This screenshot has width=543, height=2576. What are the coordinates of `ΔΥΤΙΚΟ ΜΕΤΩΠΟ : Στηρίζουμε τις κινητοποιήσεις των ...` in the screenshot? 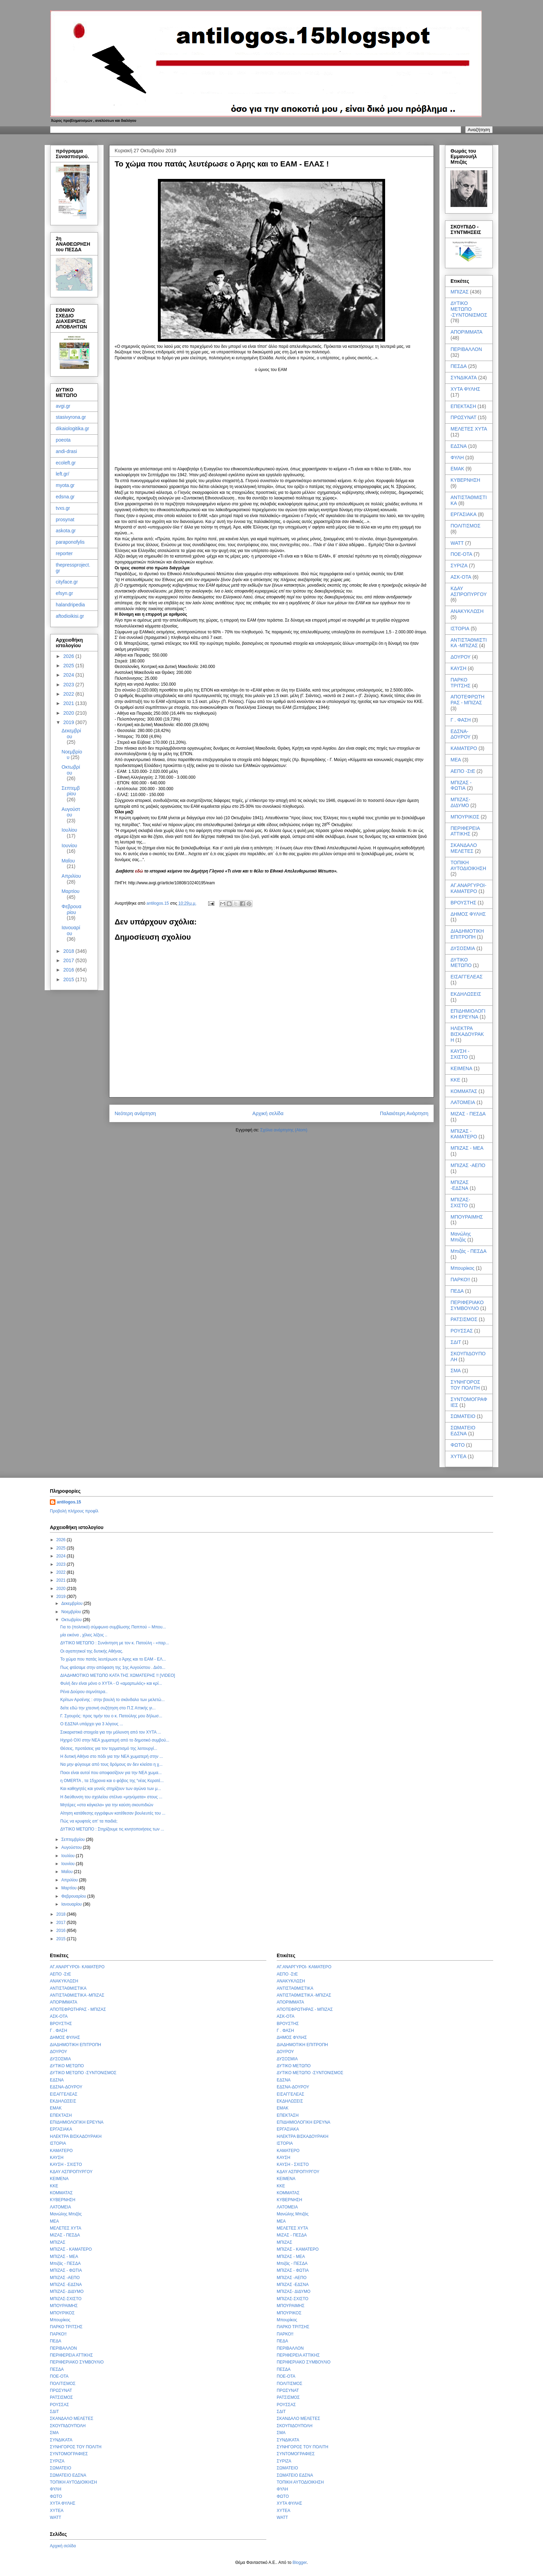 It's located at (112, 1829).